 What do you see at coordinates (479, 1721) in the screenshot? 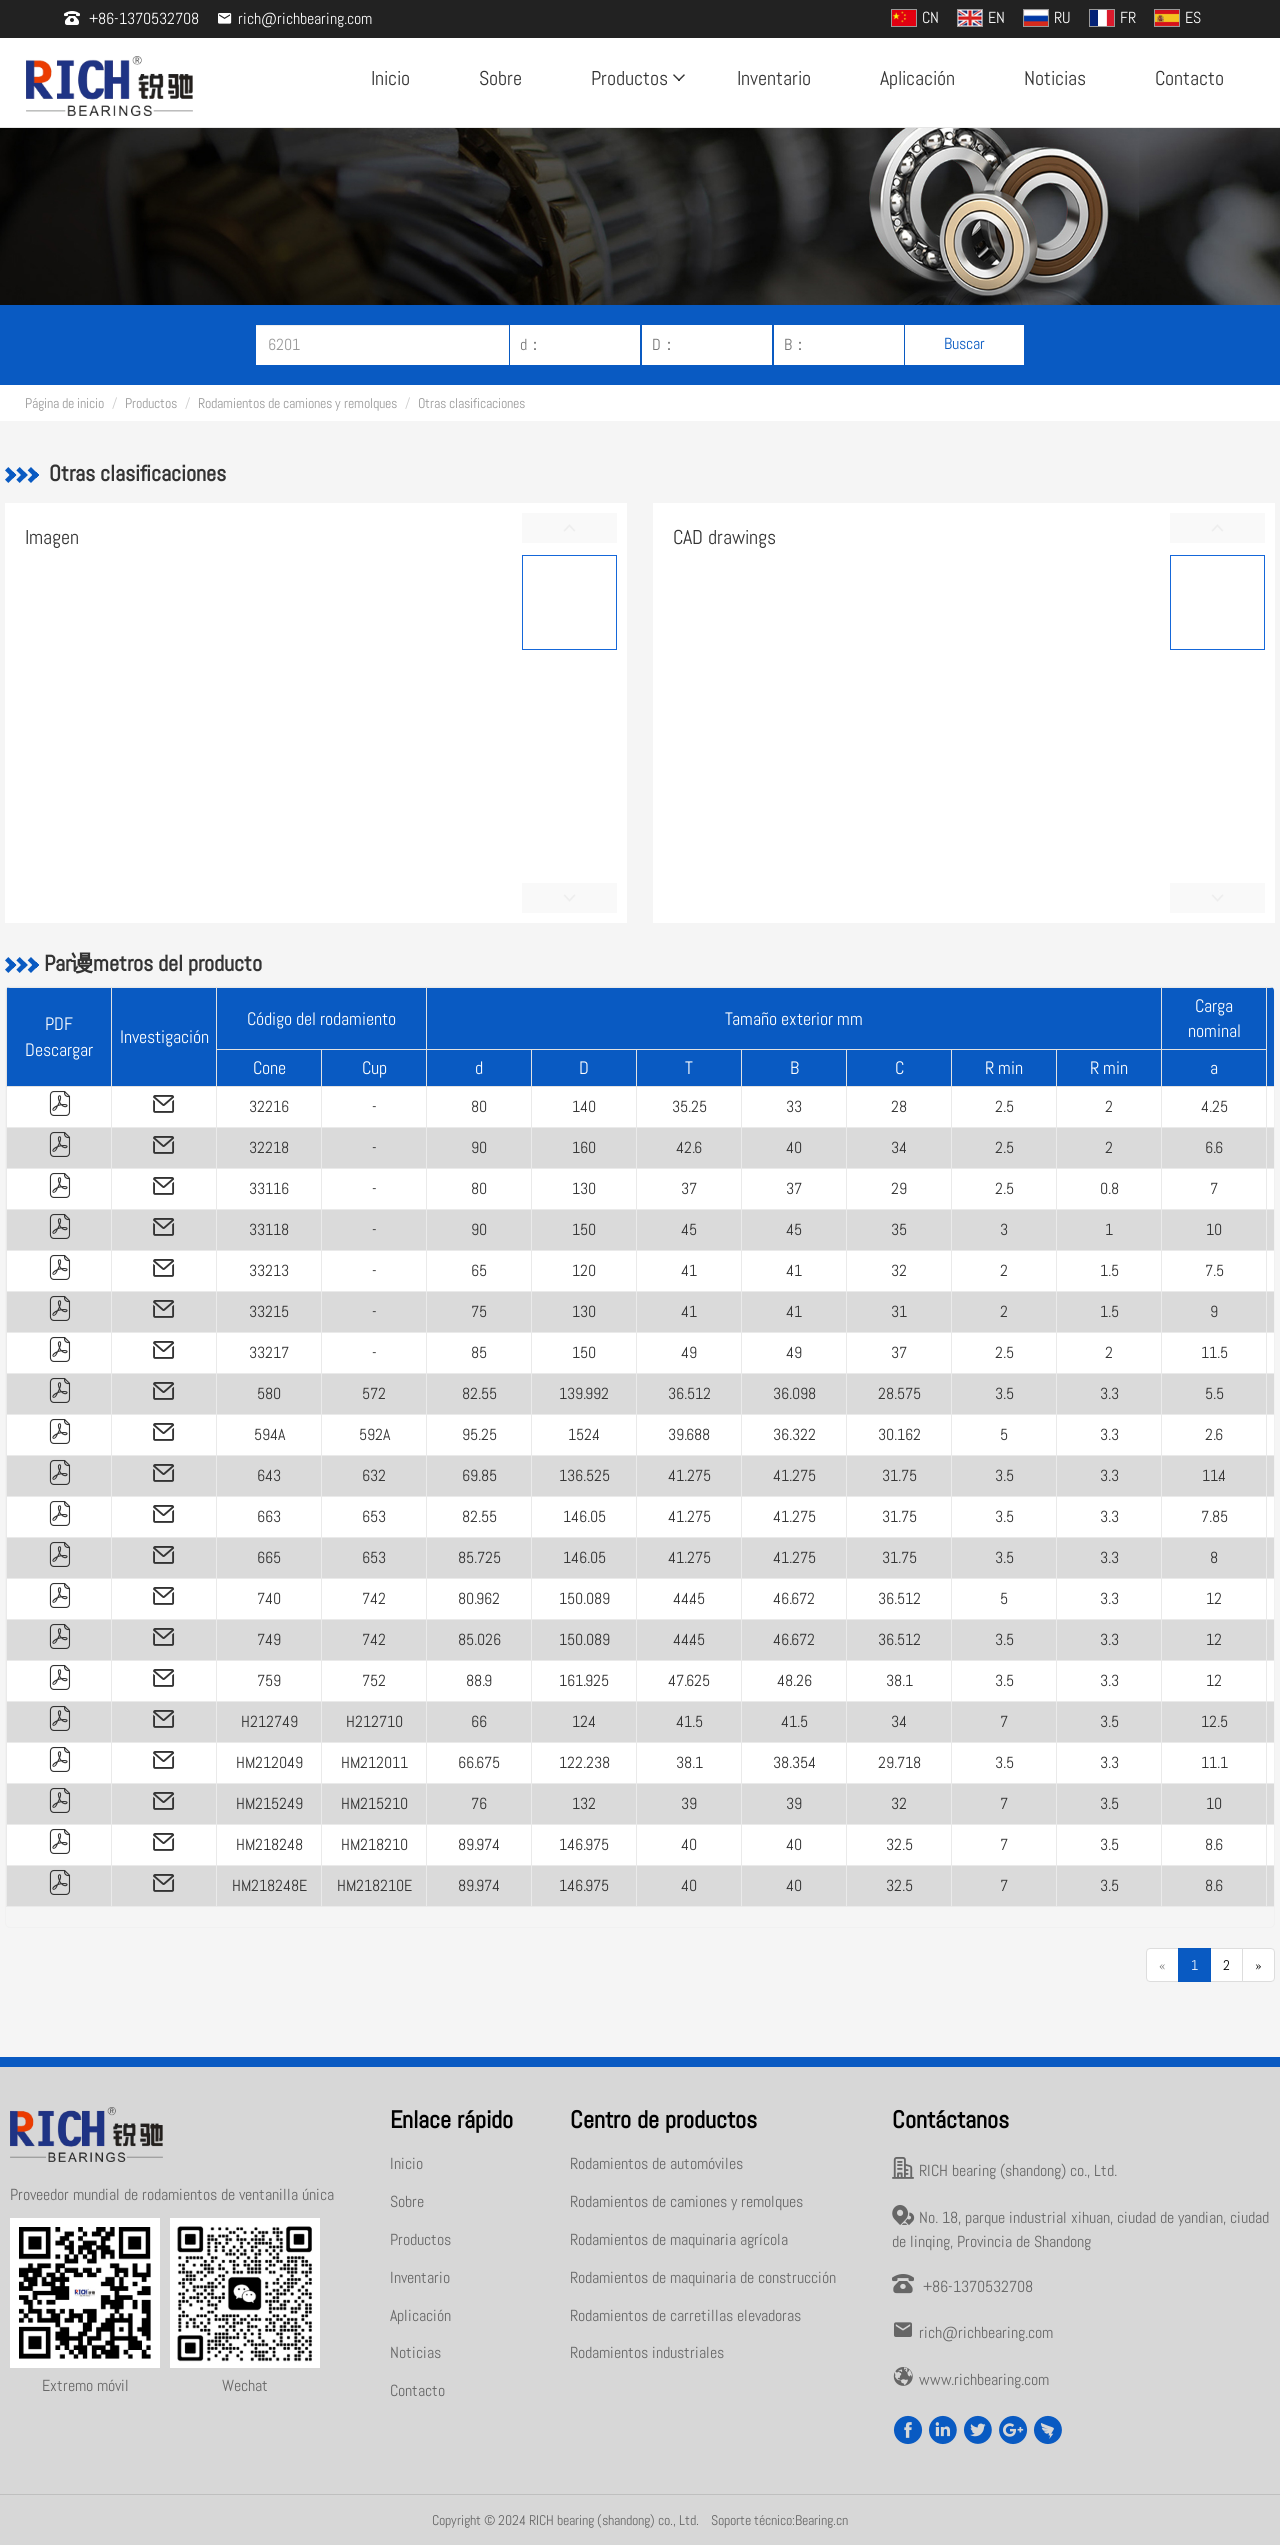
I see `66` at bounding box center [479, 1721].